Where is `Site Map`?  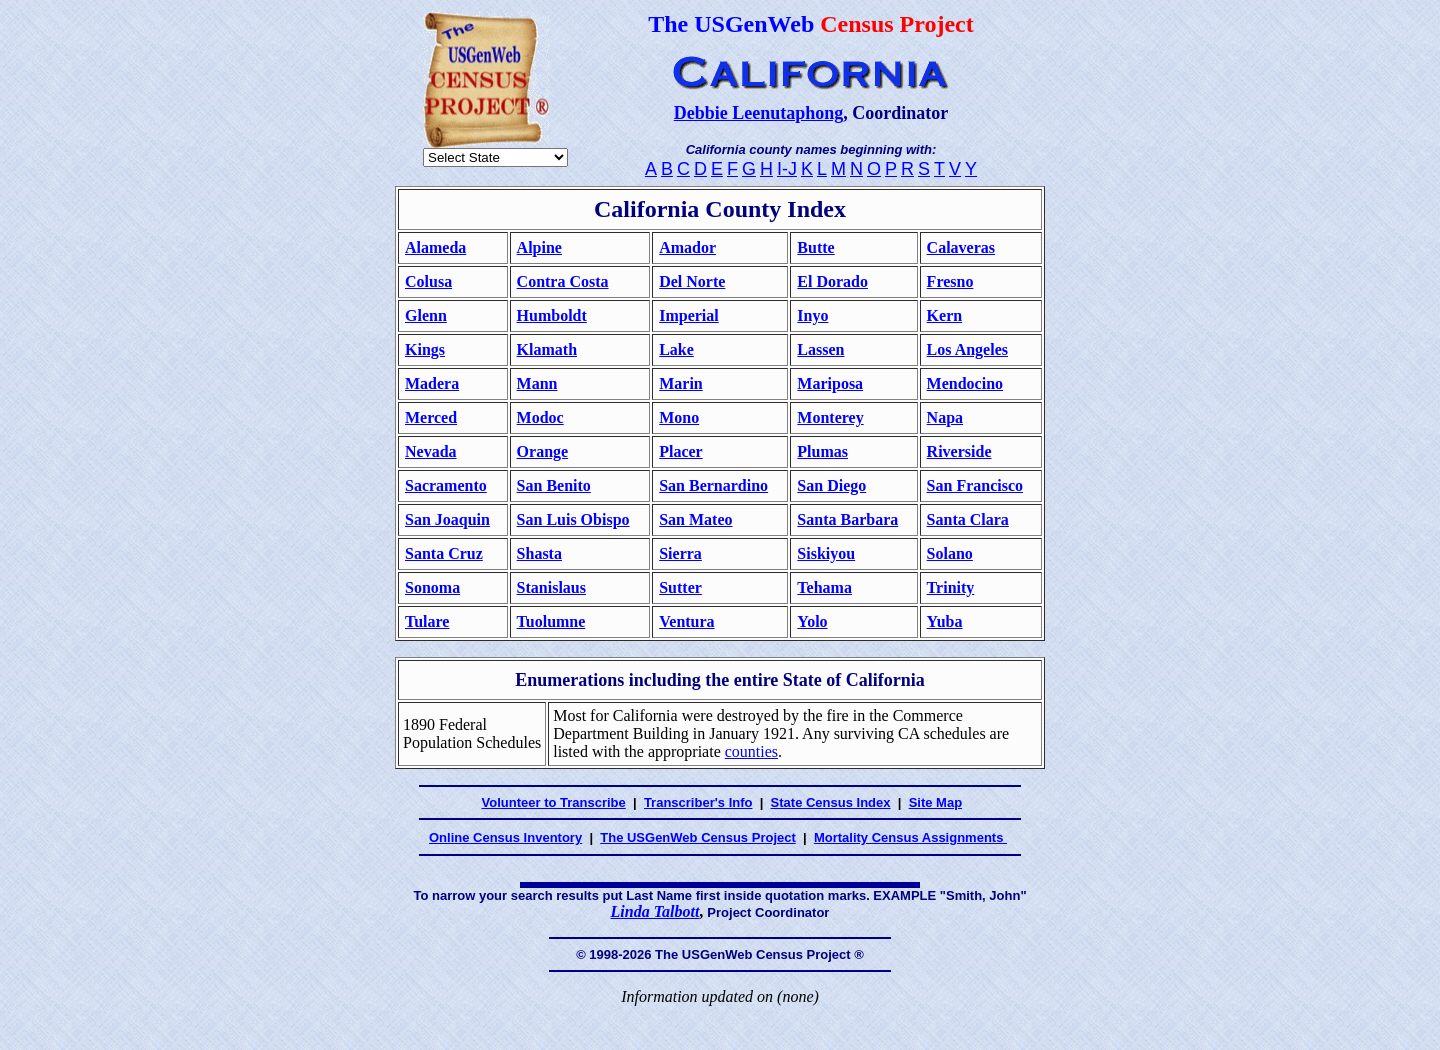
Site Map is located at coordinates (935, 802).